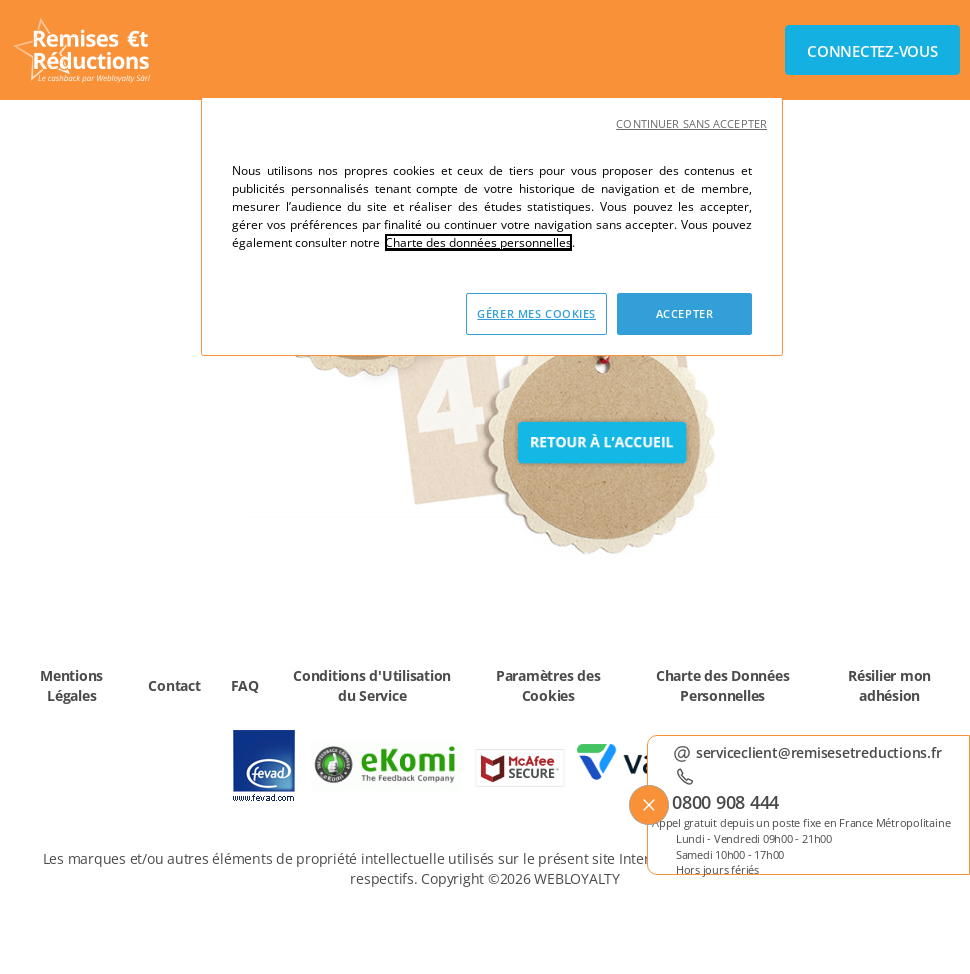 The width and height of the screenshot is (970, 974). I want to click on Connectez-vous, so click(872, 51).